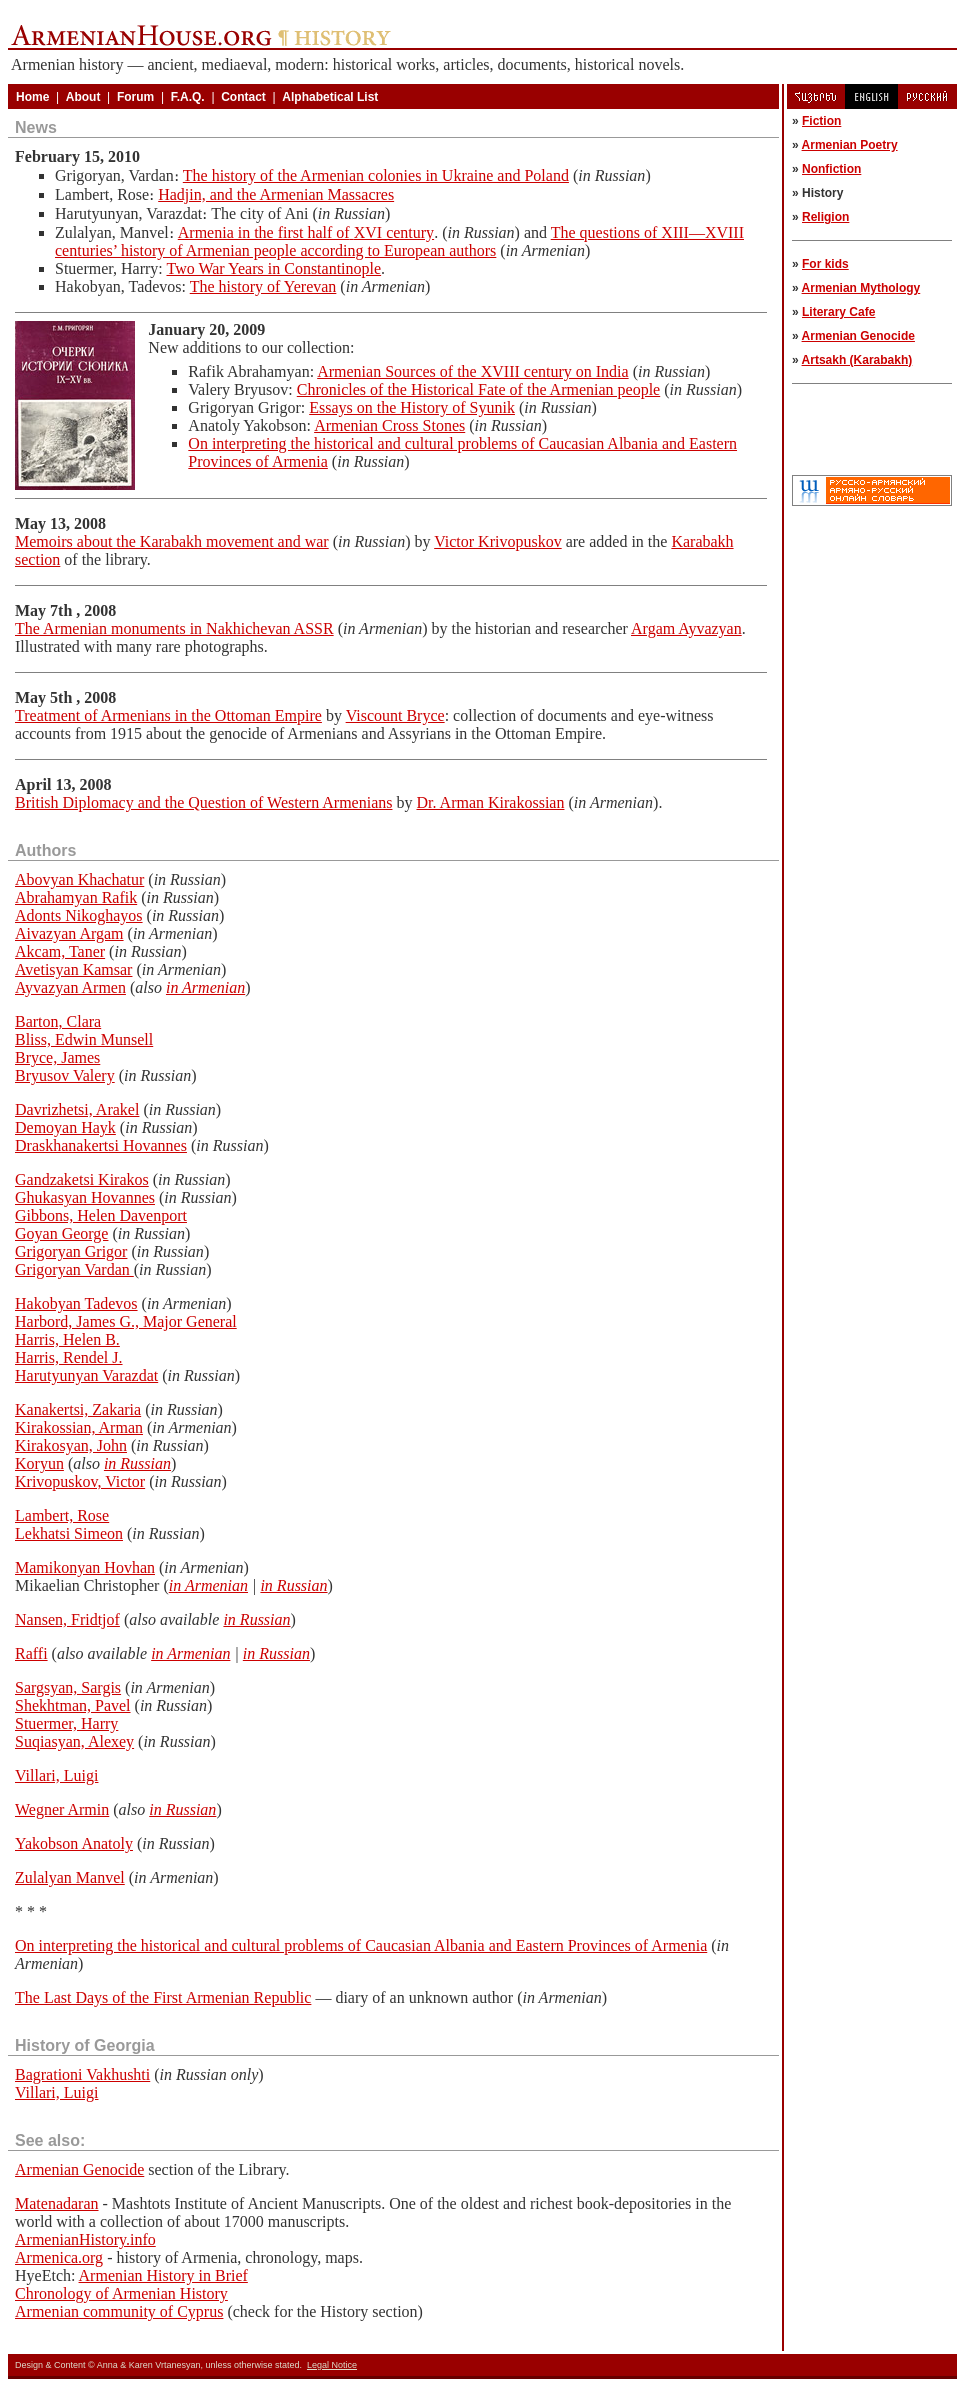 The height and width of the screenshot is (2387, 965). What do you see at coordinates (478, 389) in the screenshot?
I see `Chronicles of the Historical Fate of the Armenian people` at bounding box center [478, 389].